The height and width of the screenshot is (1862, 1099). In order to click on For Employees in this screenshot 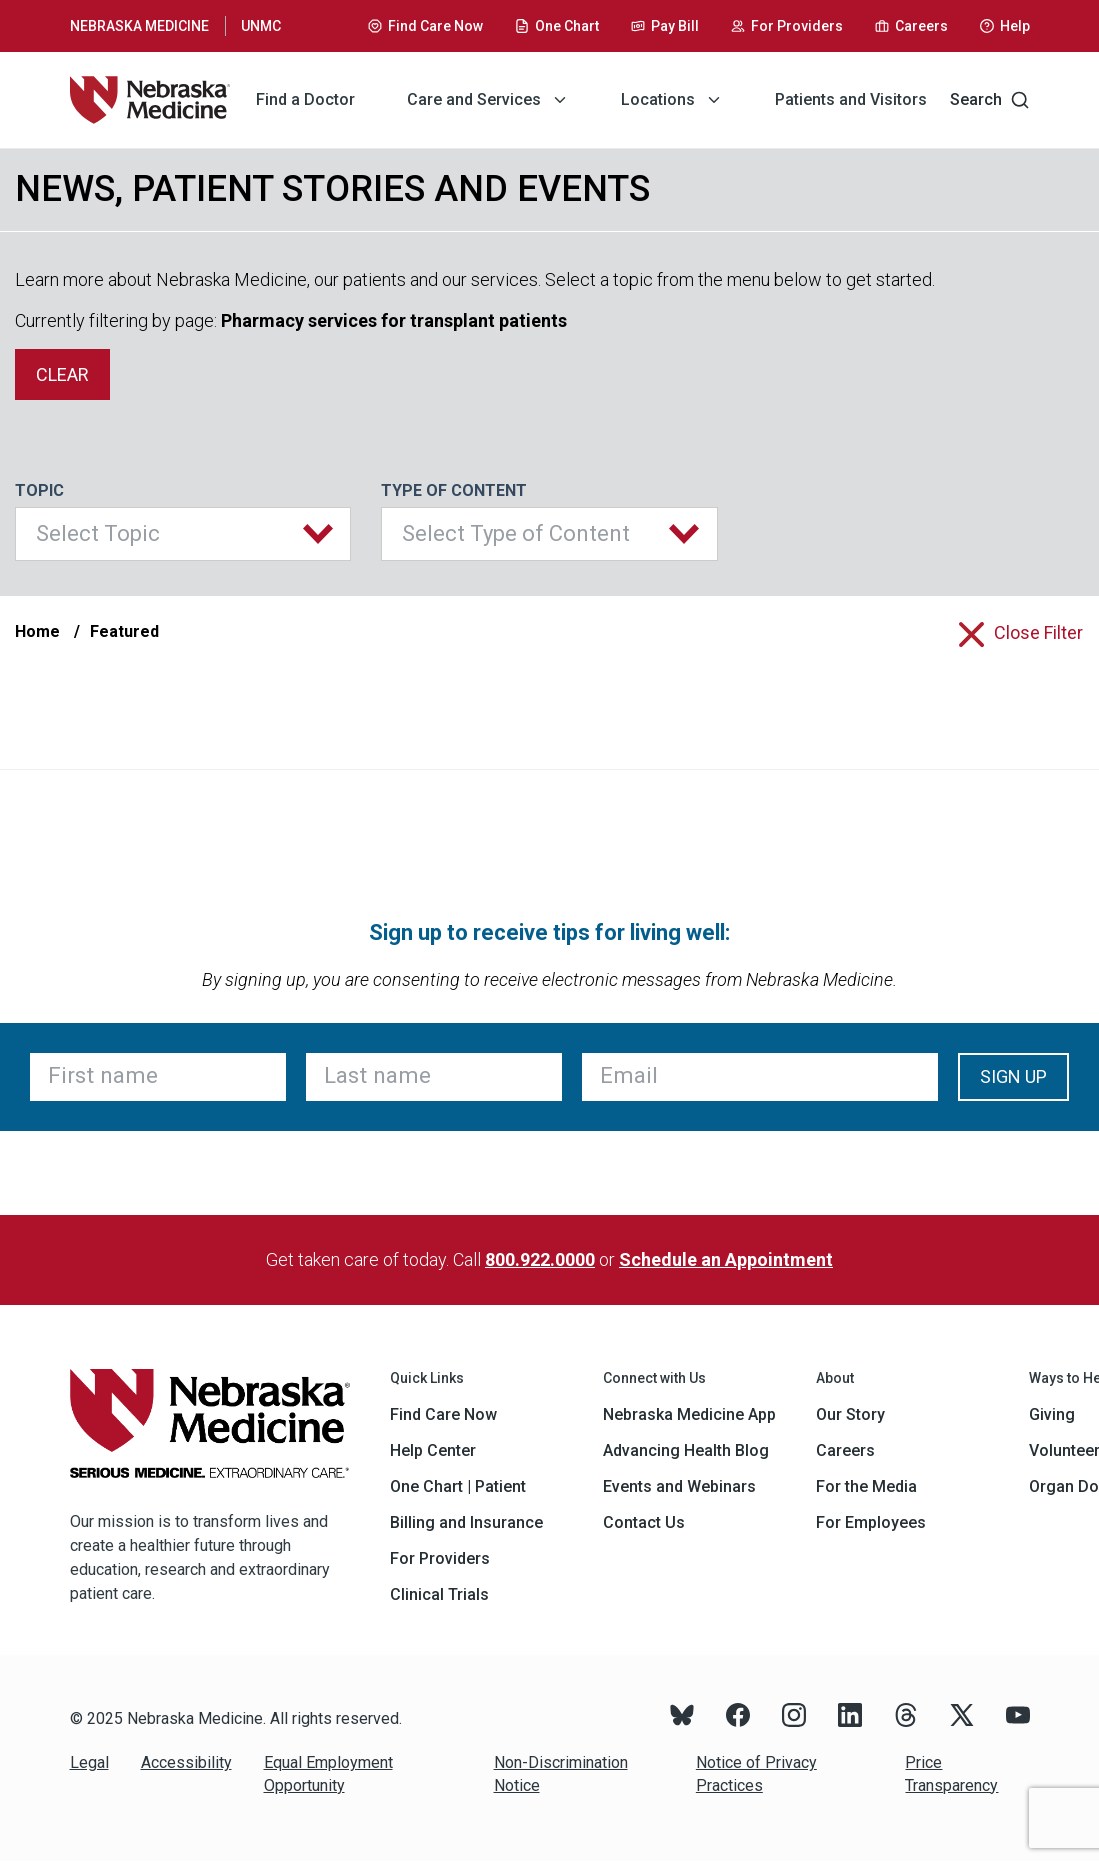, I will do `click(871, 1522)`.